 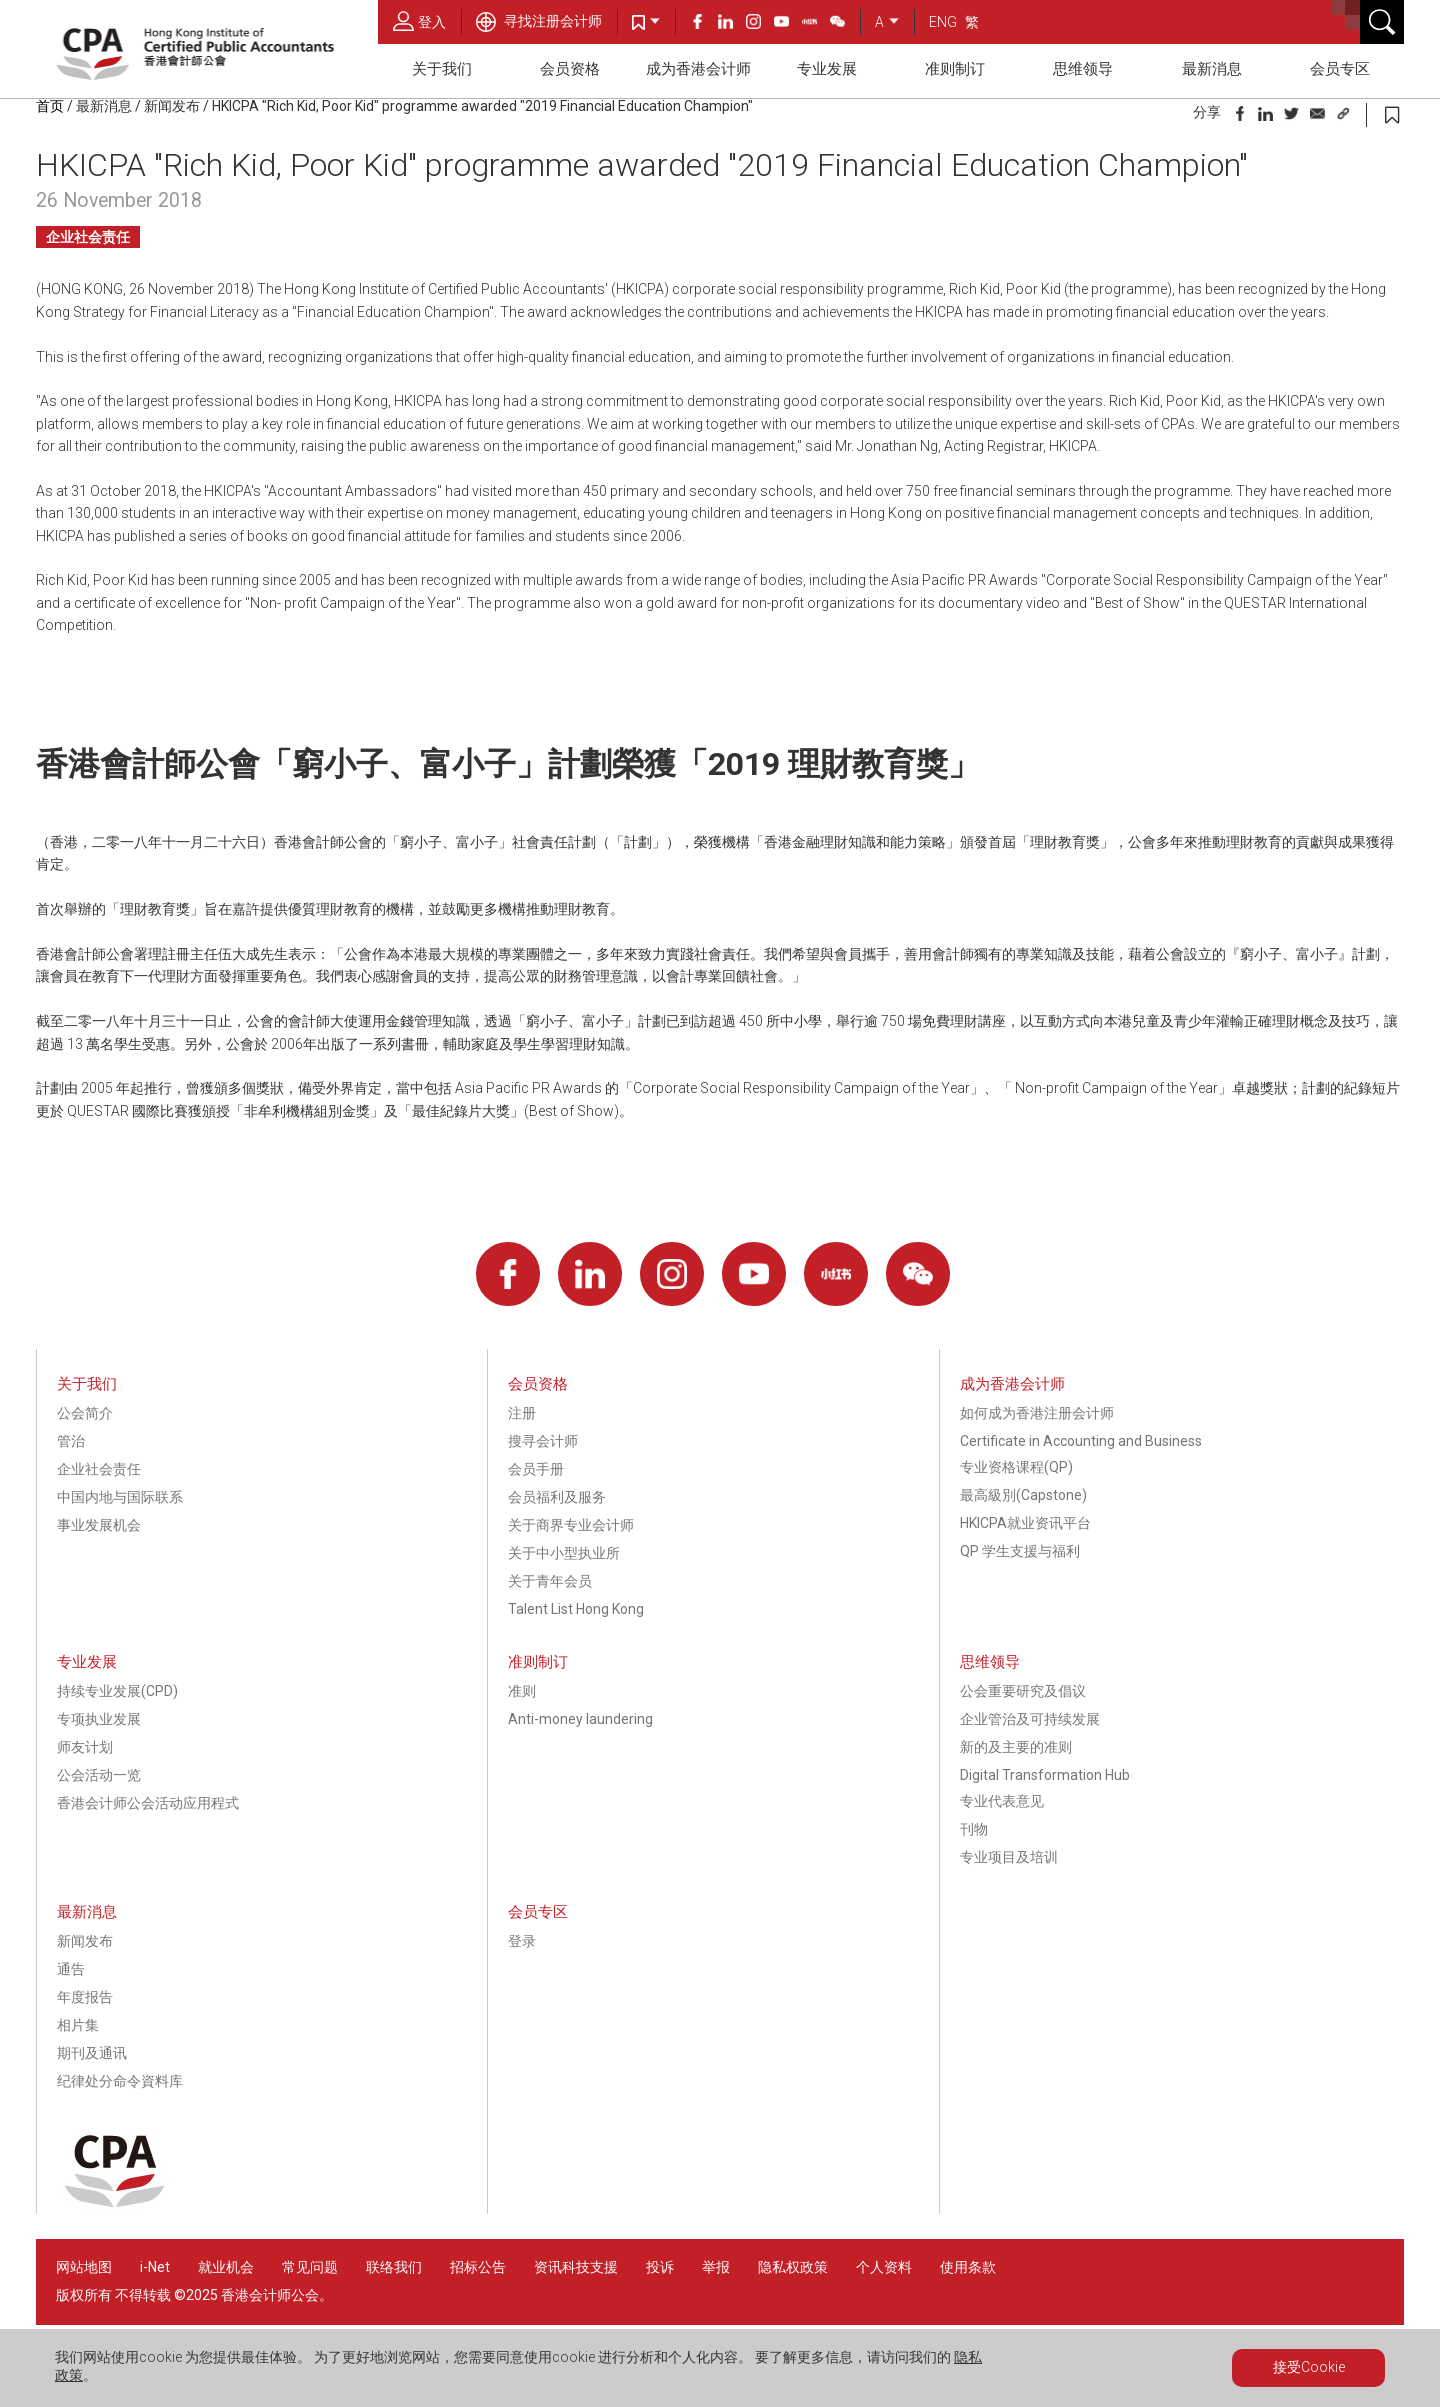 What do you see at coordinates (698, 69) in the screenshot?
I see `成为香港会计师` at bounding box center [698, 69].